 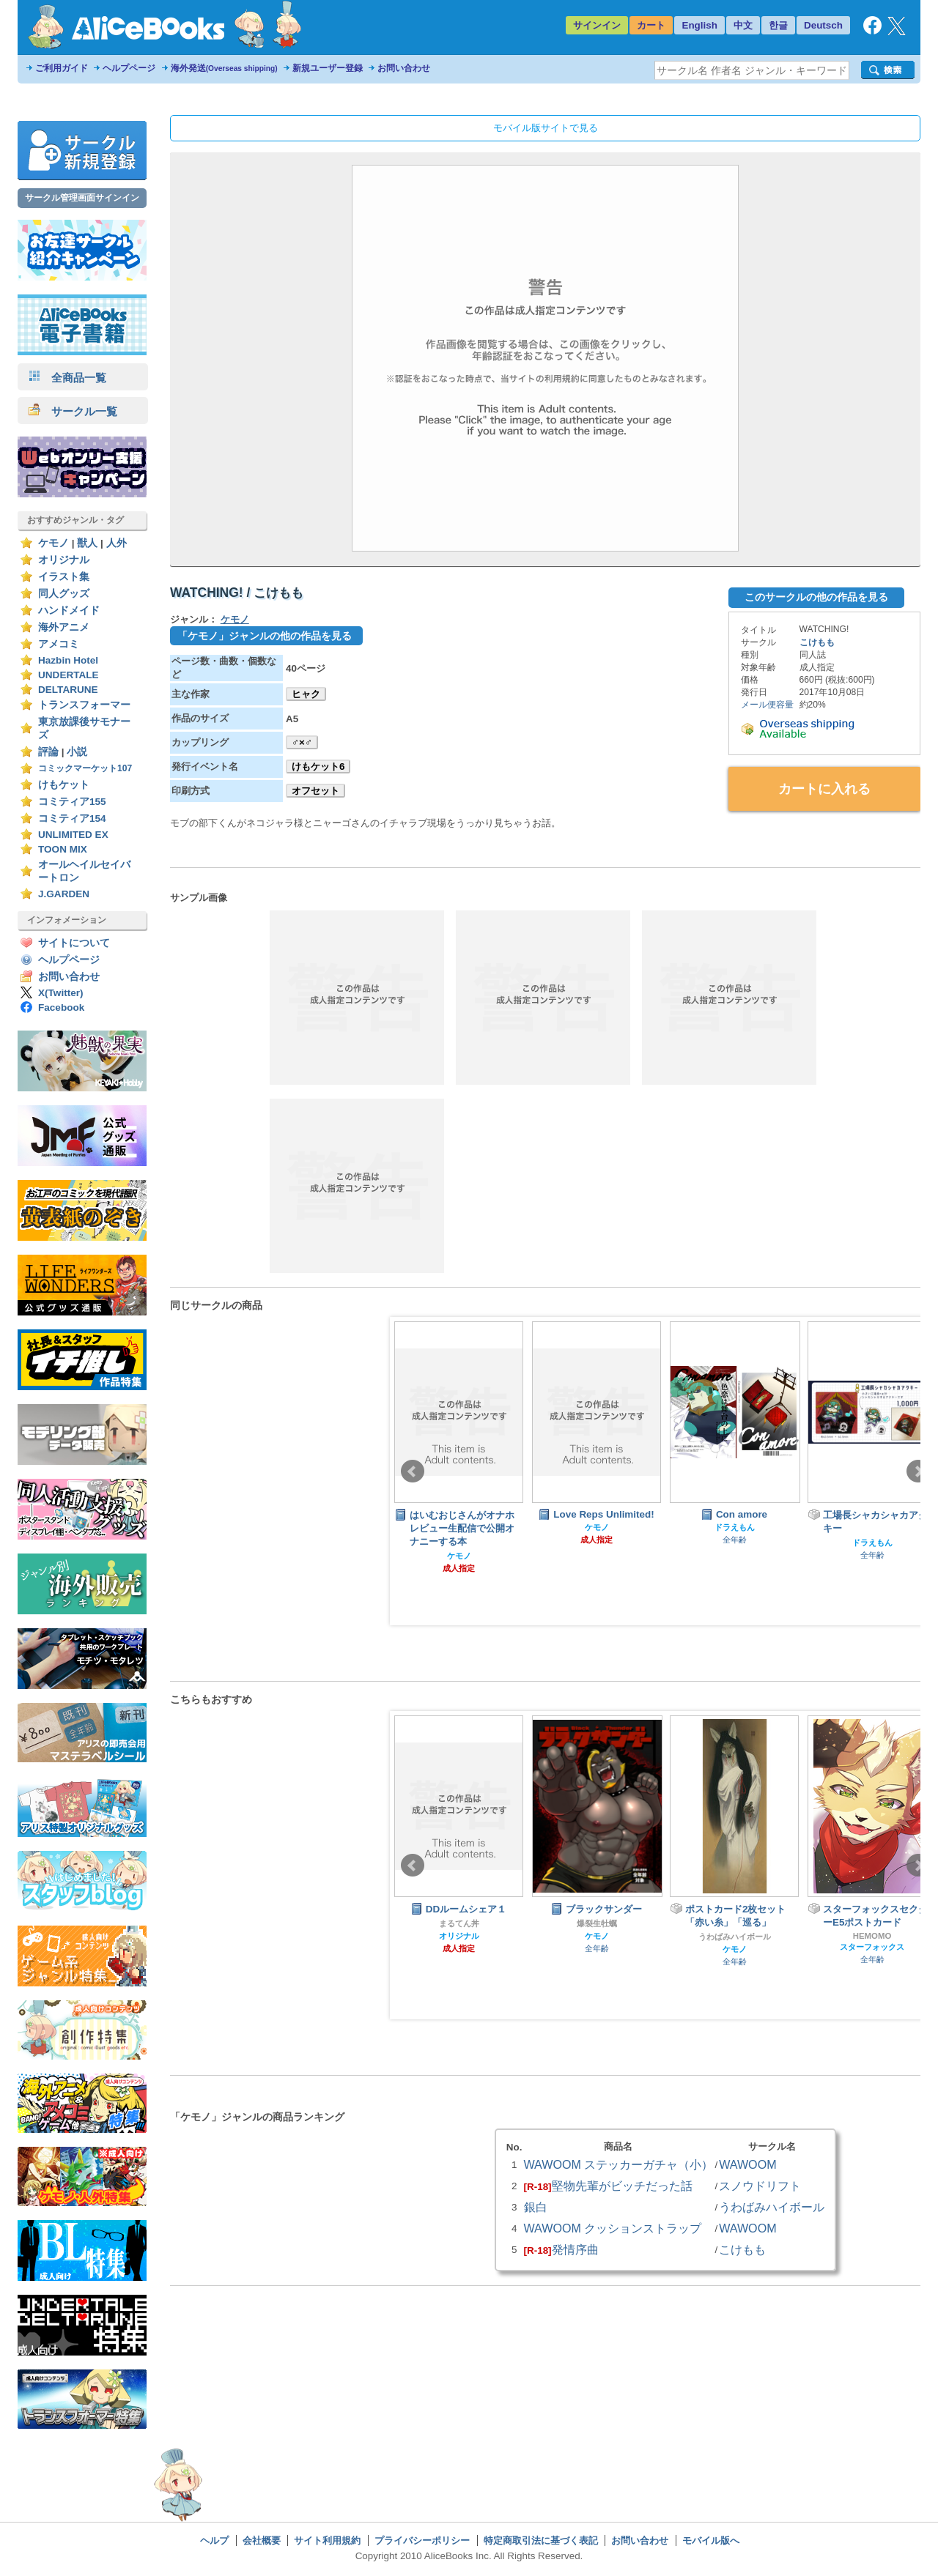 I want to click on 堅物先輩がビッチだった話, so click(x=622, y=2185).